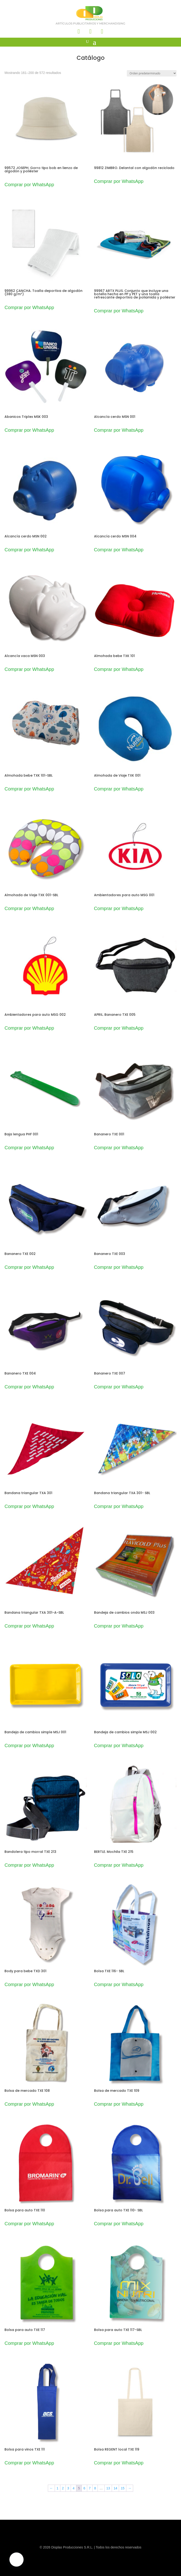  Describe the element at coordinates (152, 73) in the screenshot. I see `[Pedido de la tienda]` at that location.